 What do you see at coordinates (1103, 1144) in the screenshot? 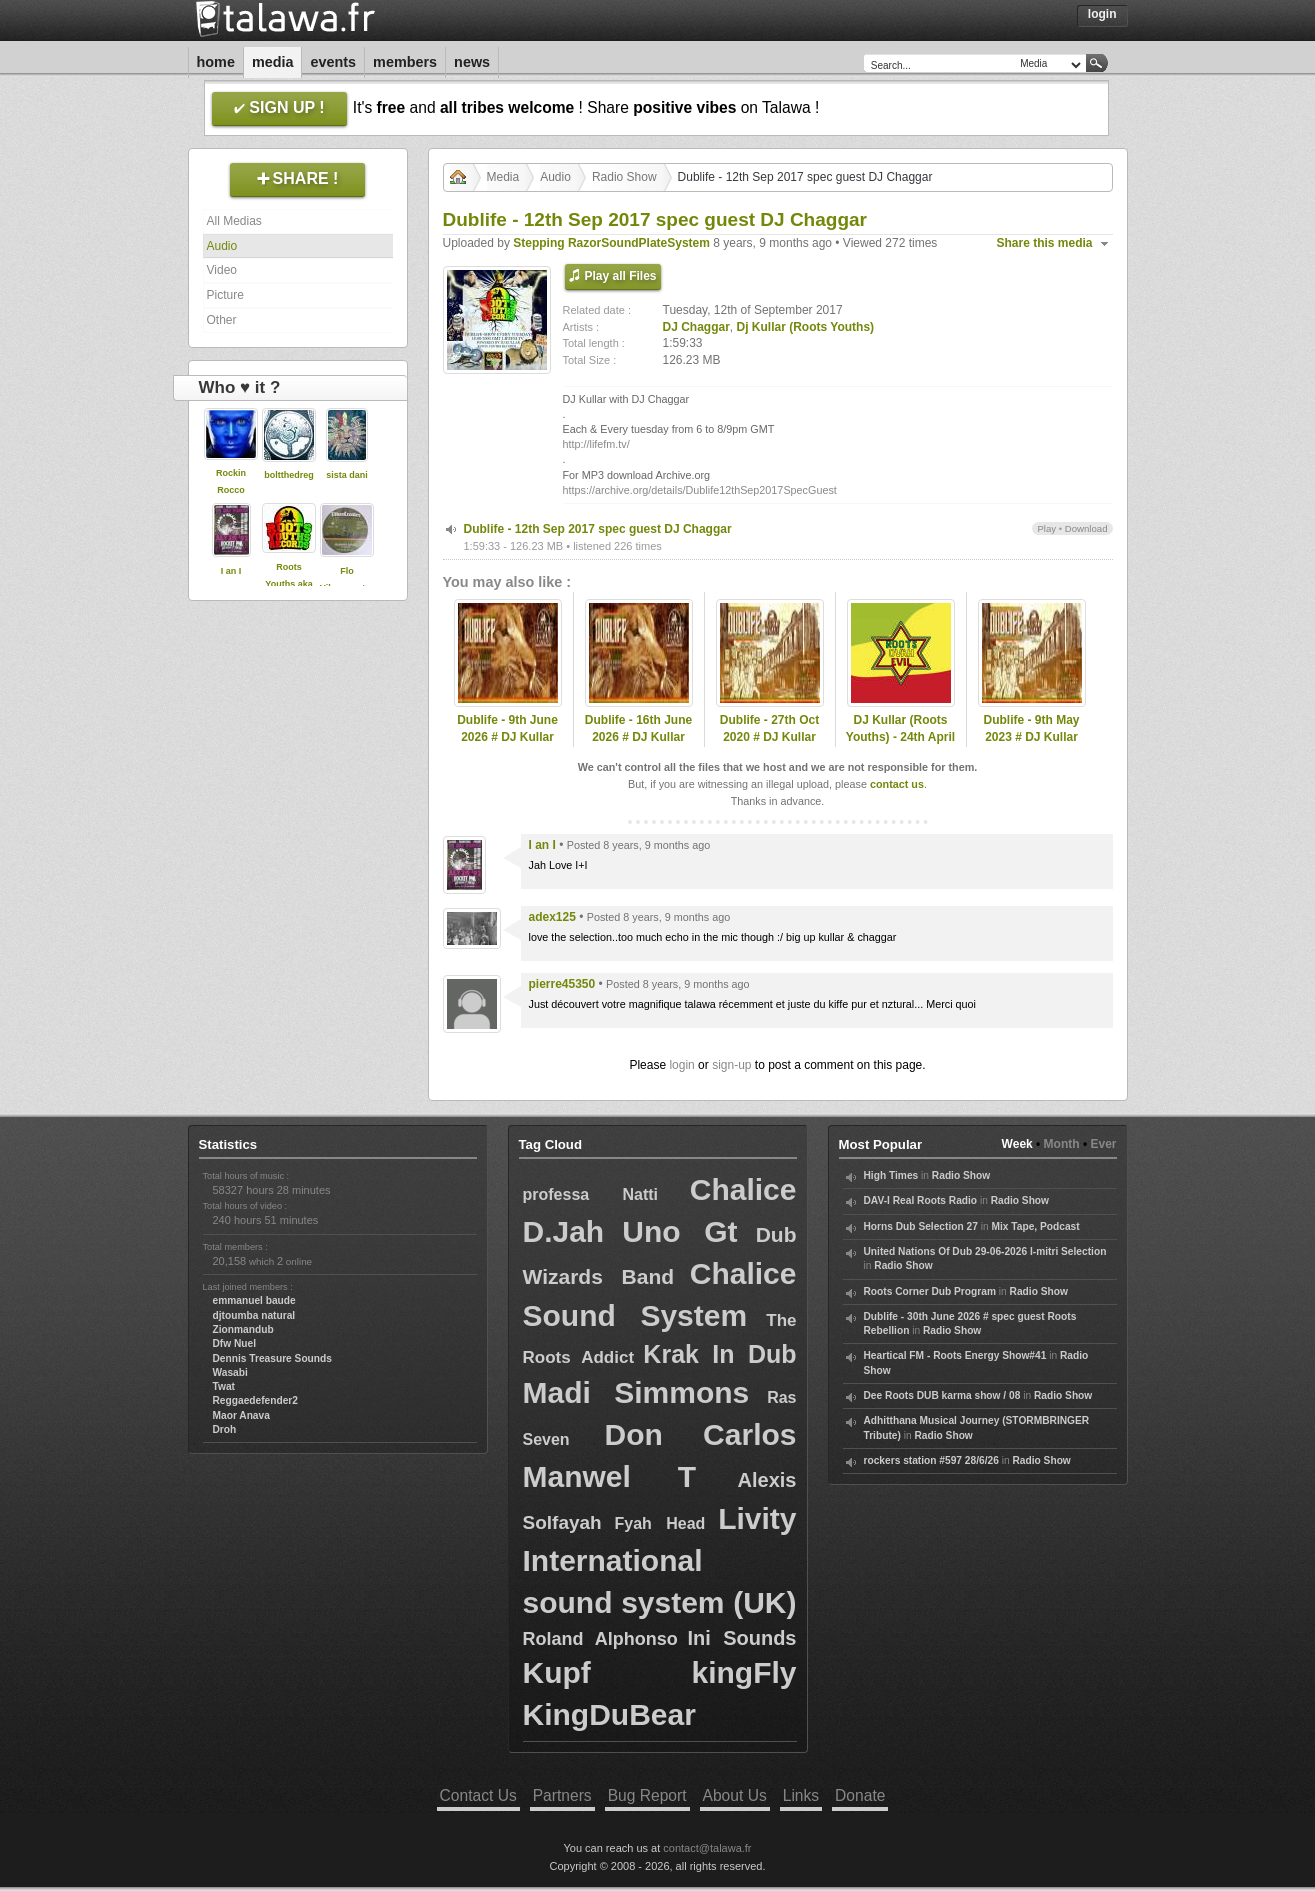
I see `Ever` at bounding box center [1103, 1144].